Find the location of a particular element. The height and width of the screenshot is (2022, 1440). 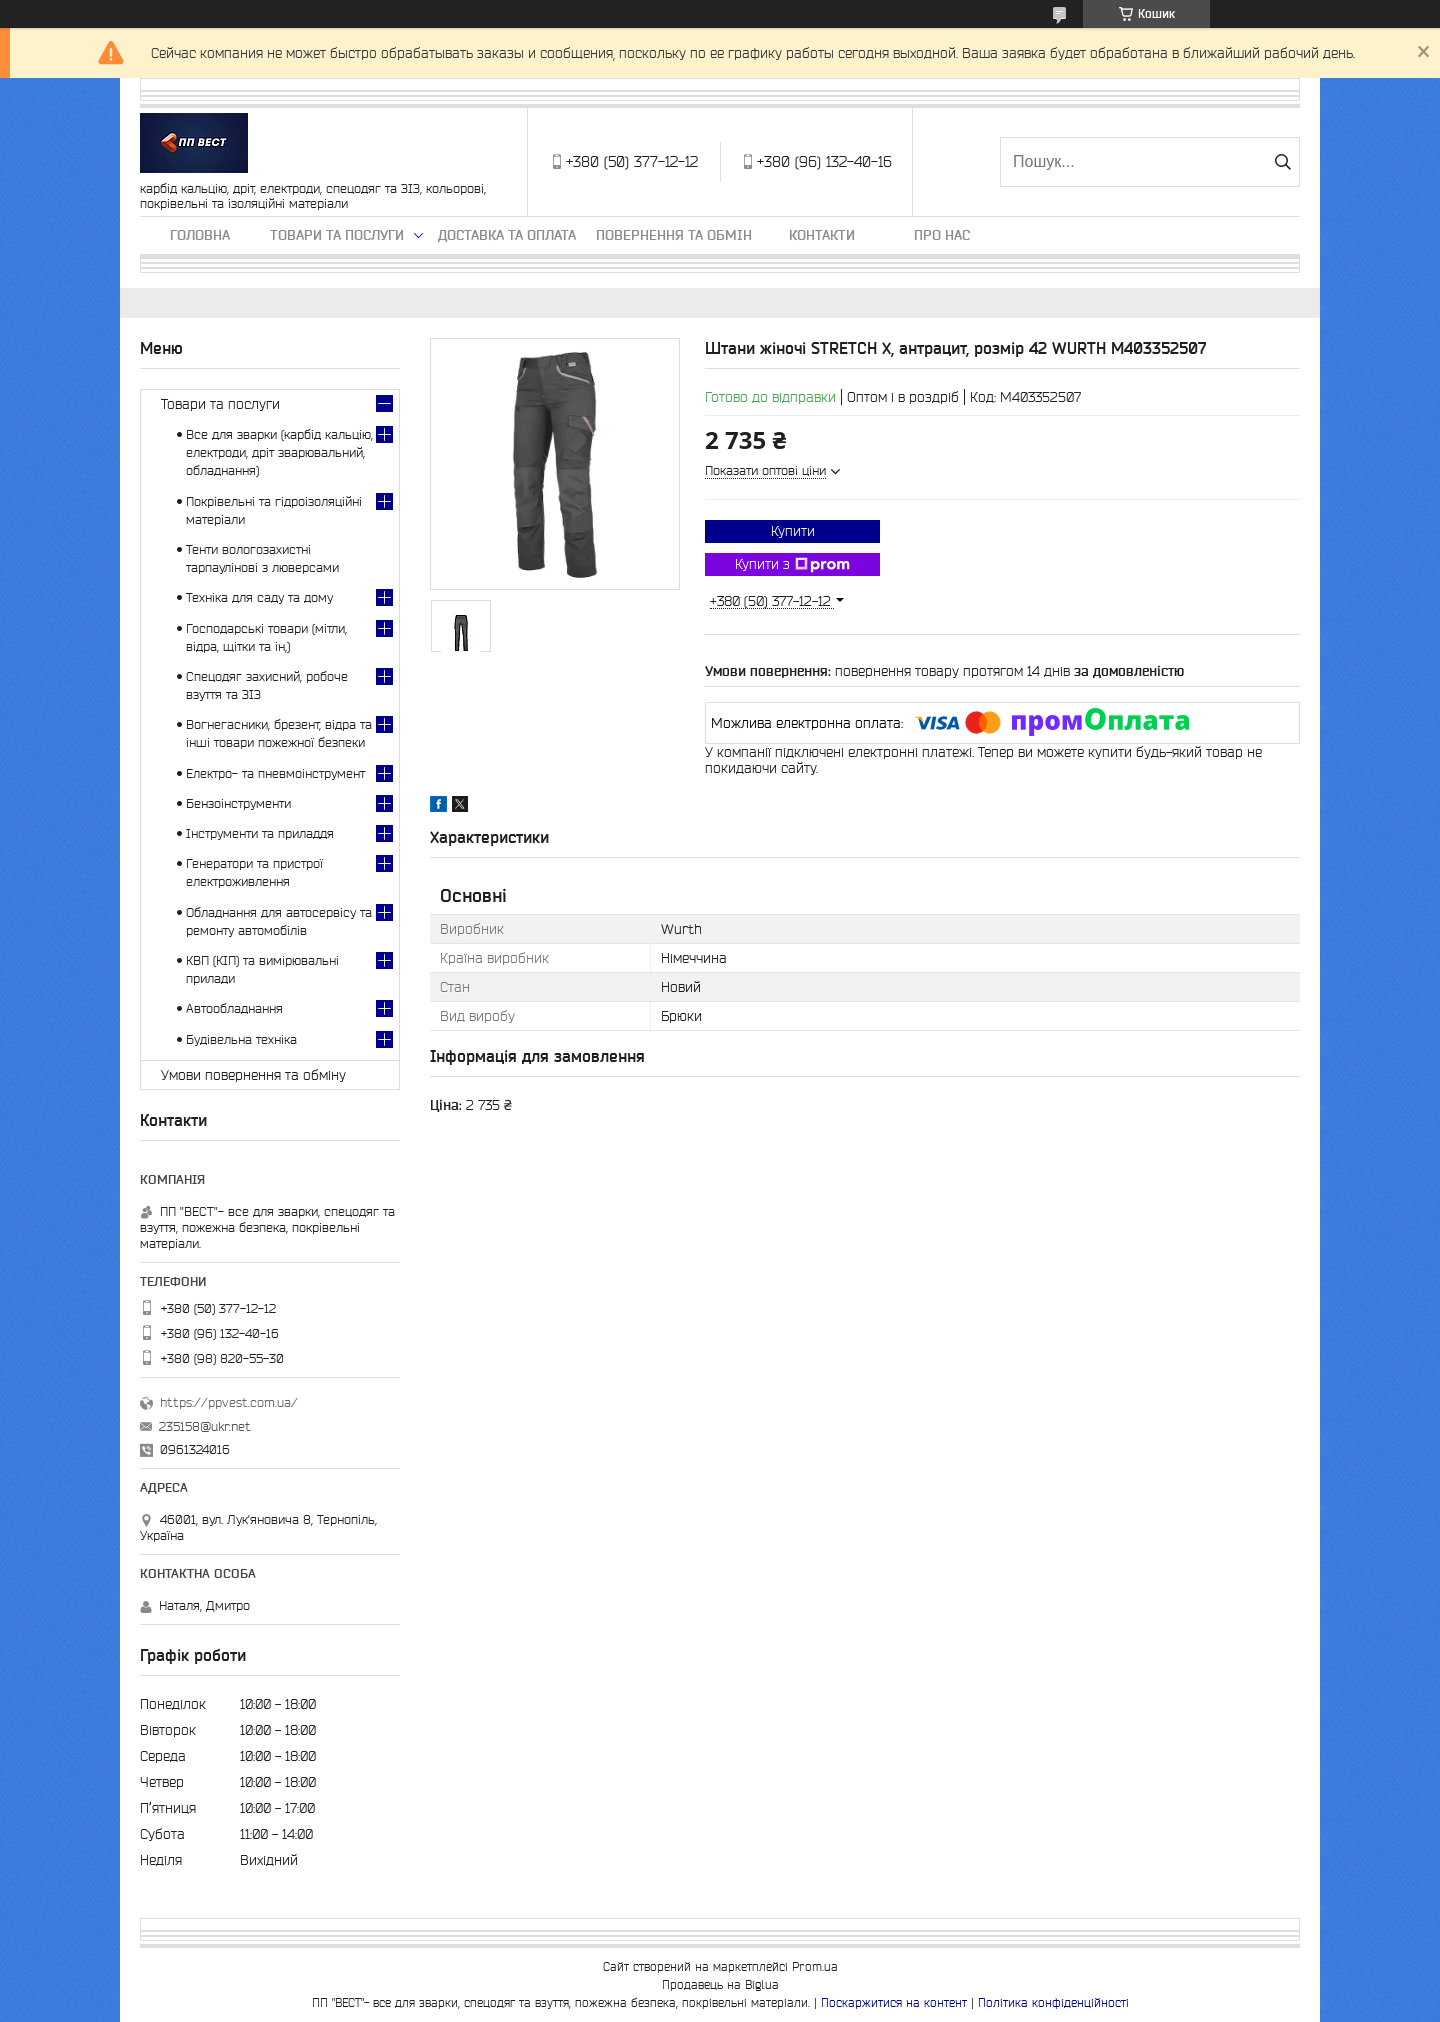

235158@ukr.net is located at coordinates (205, 1426).